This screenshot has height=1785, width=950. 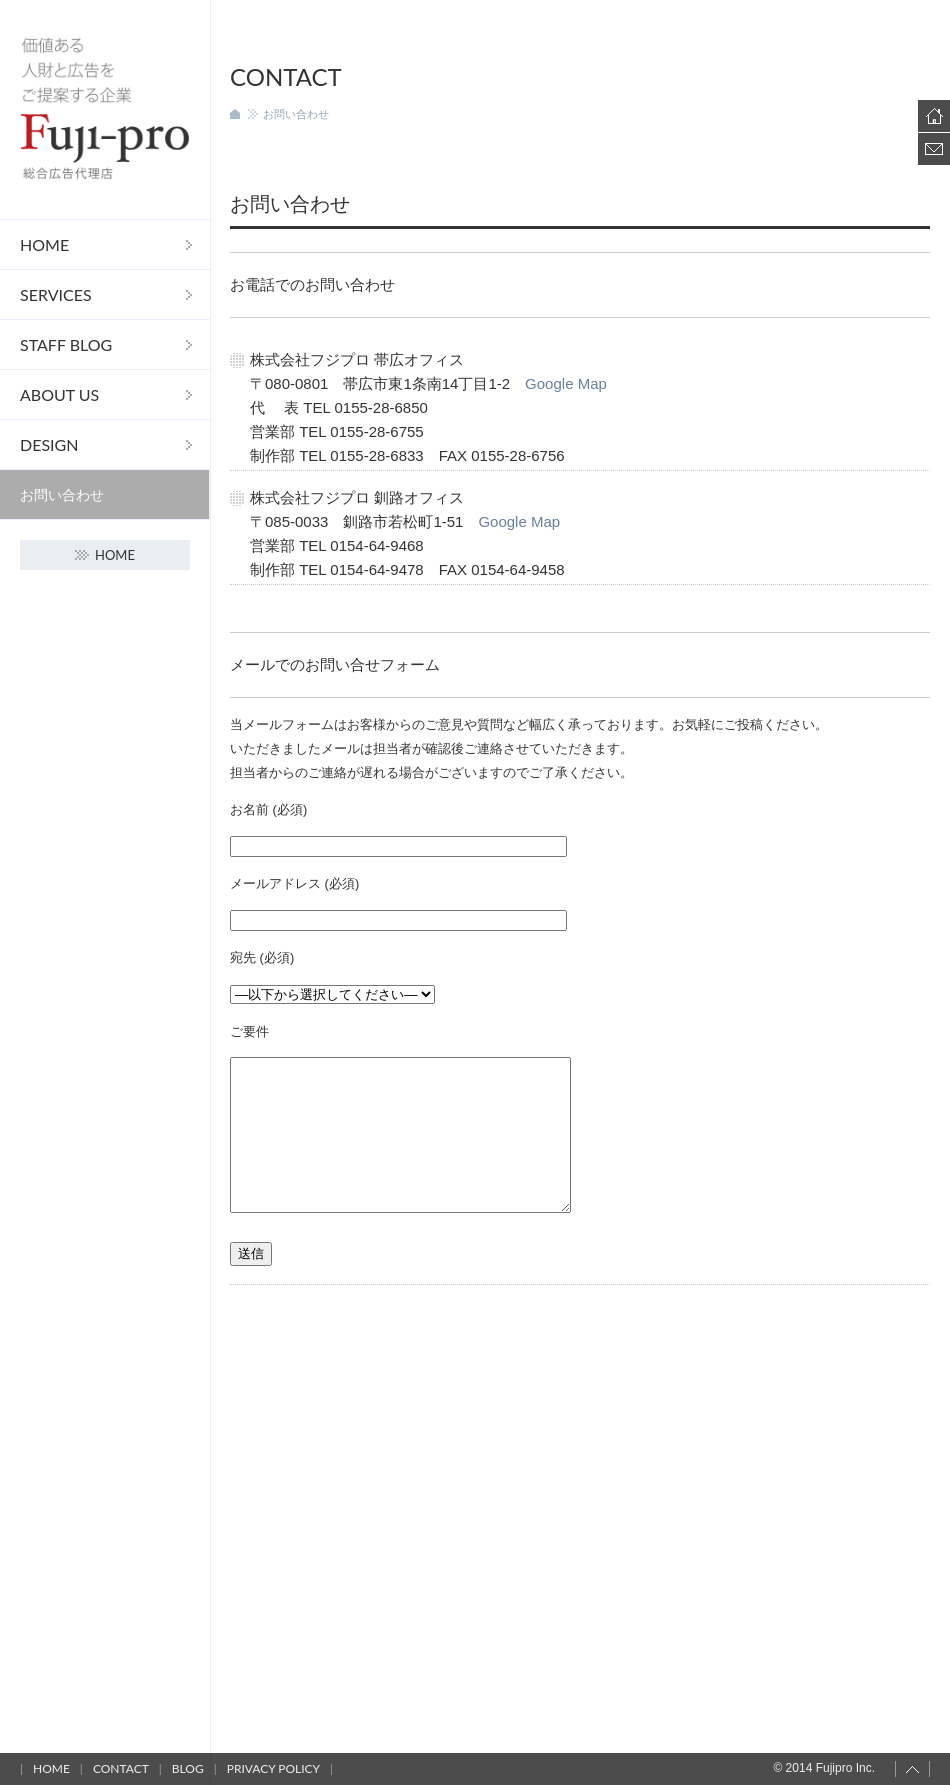 I want to click on フジプロ, so click(x=105, y=109).